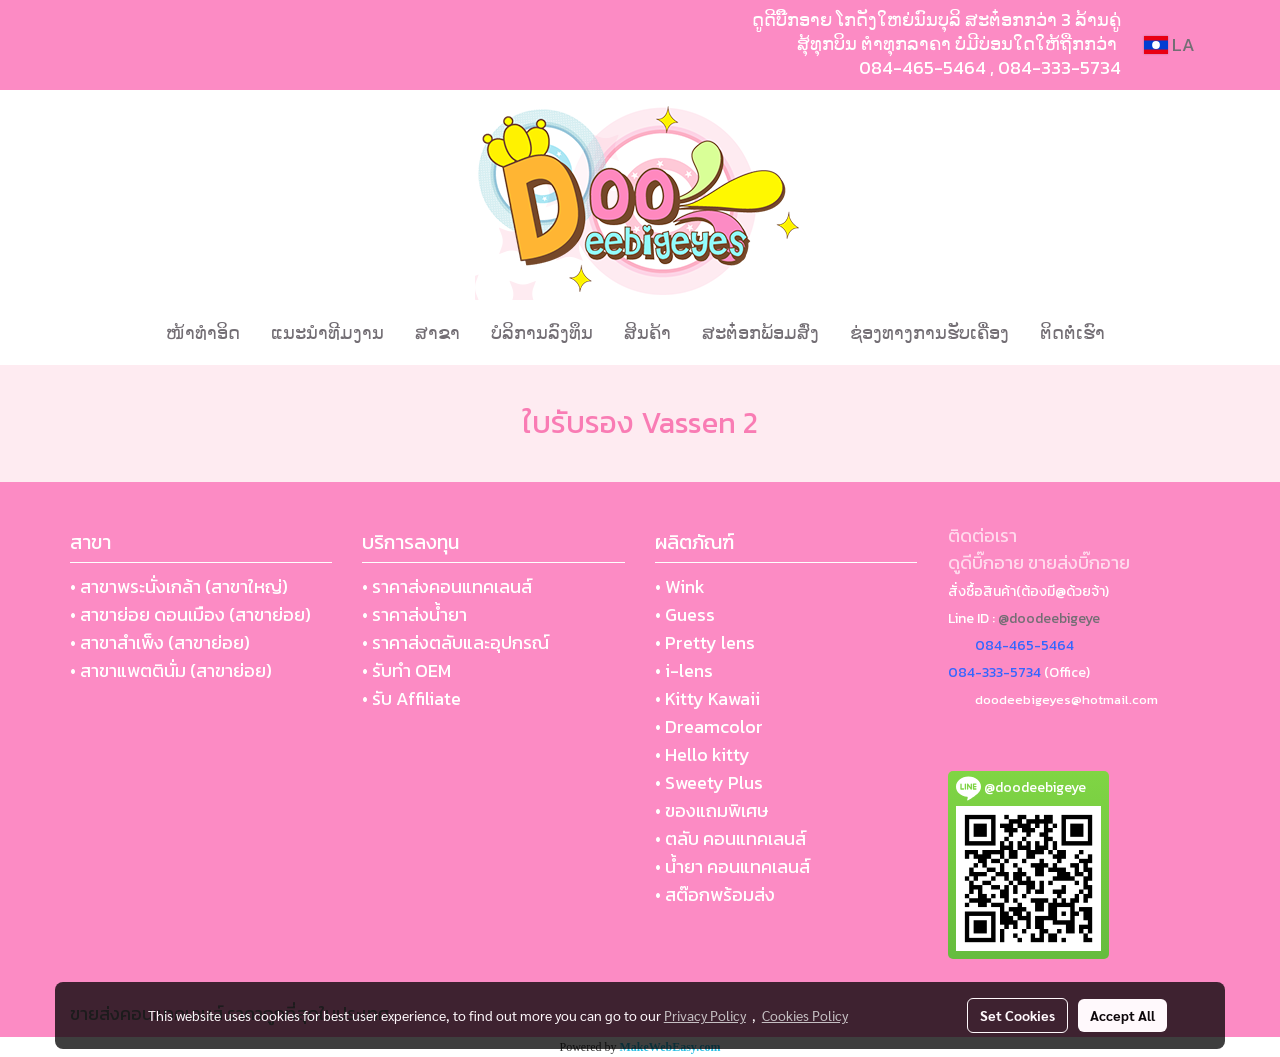 This screenshot has height=1057, width=1280. I want to click on • Sweety Plus, so click(709, 782).